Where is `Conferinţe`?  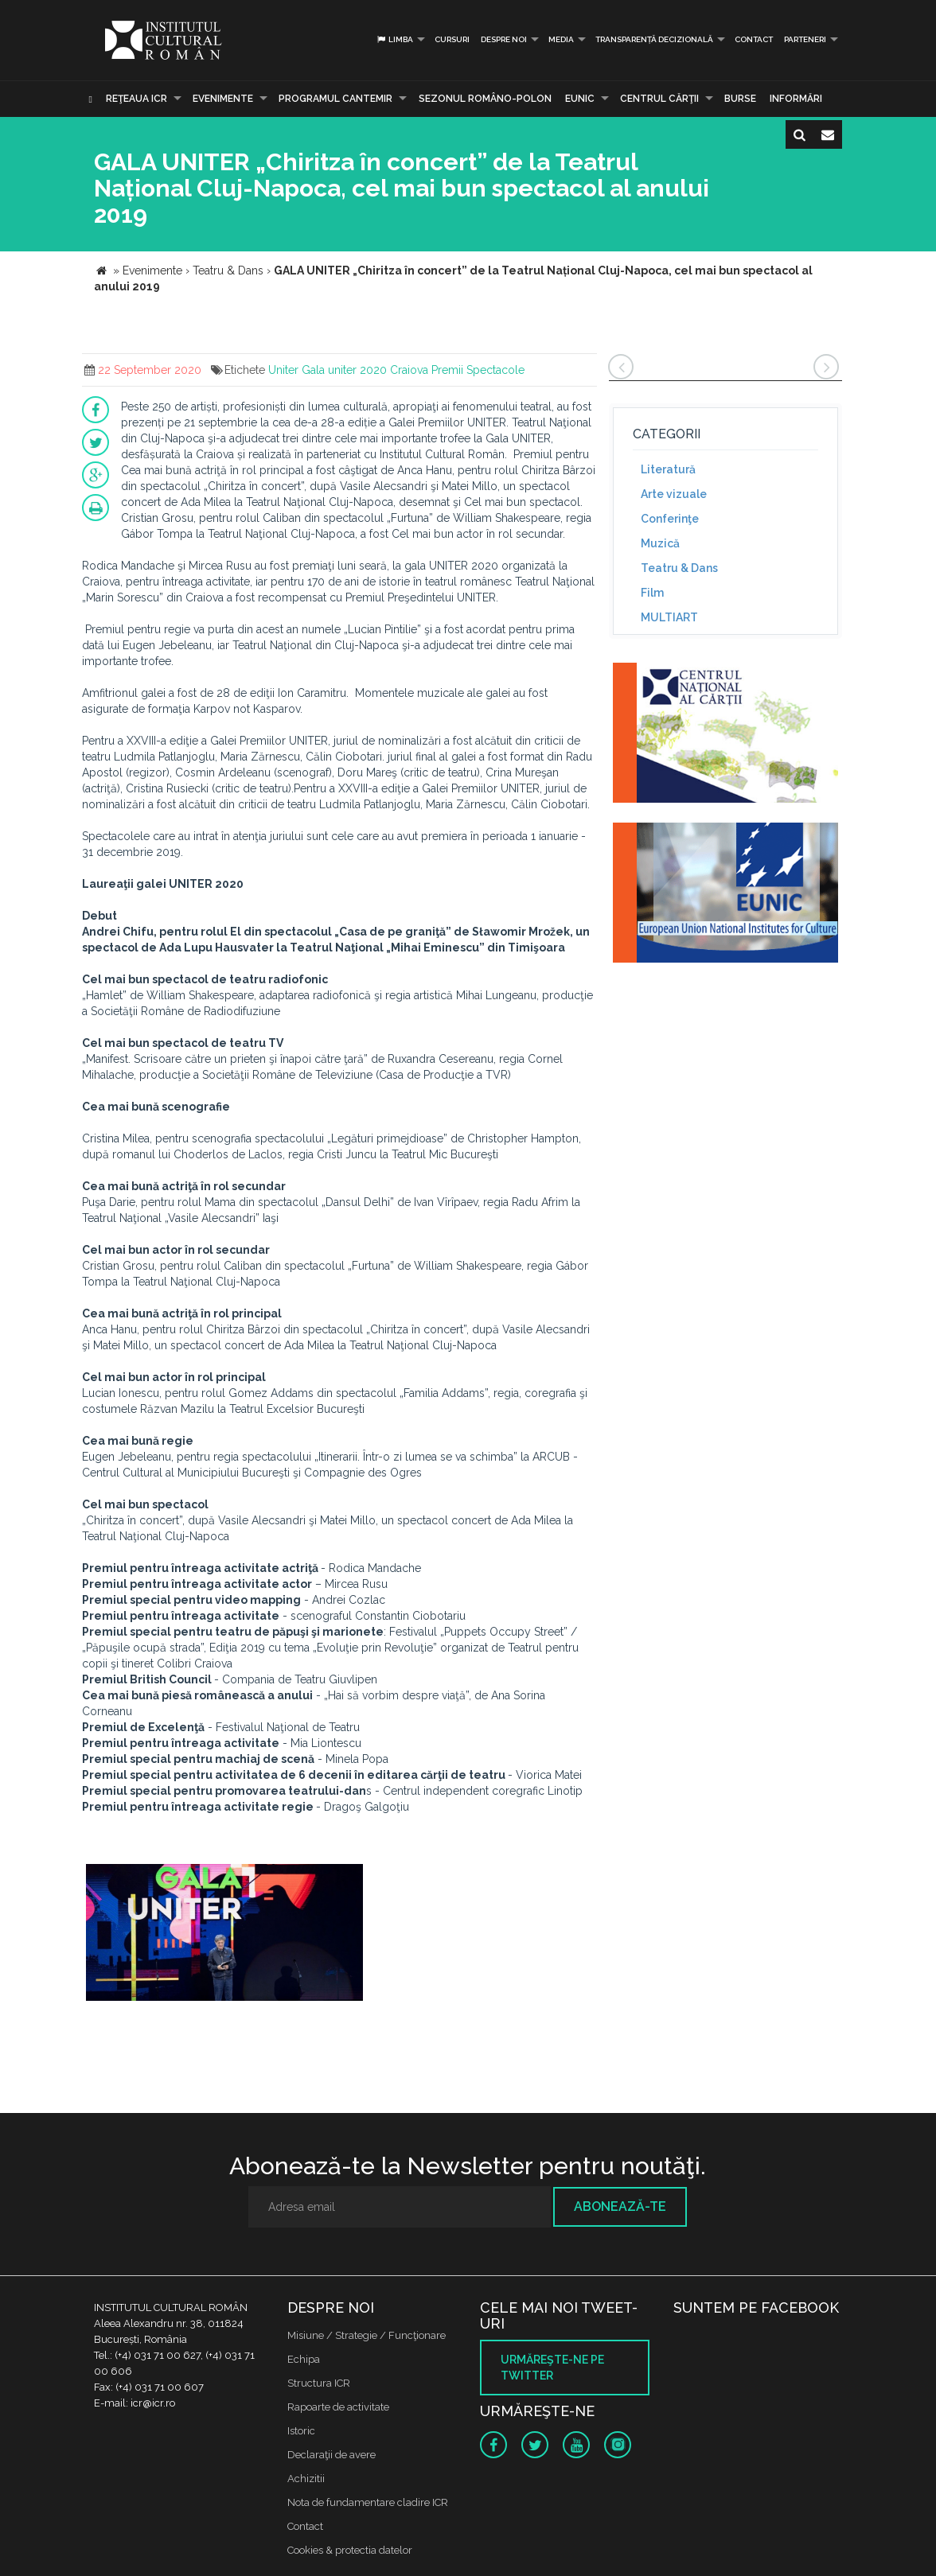
Conferinţe is located at coordinates (670, 518).